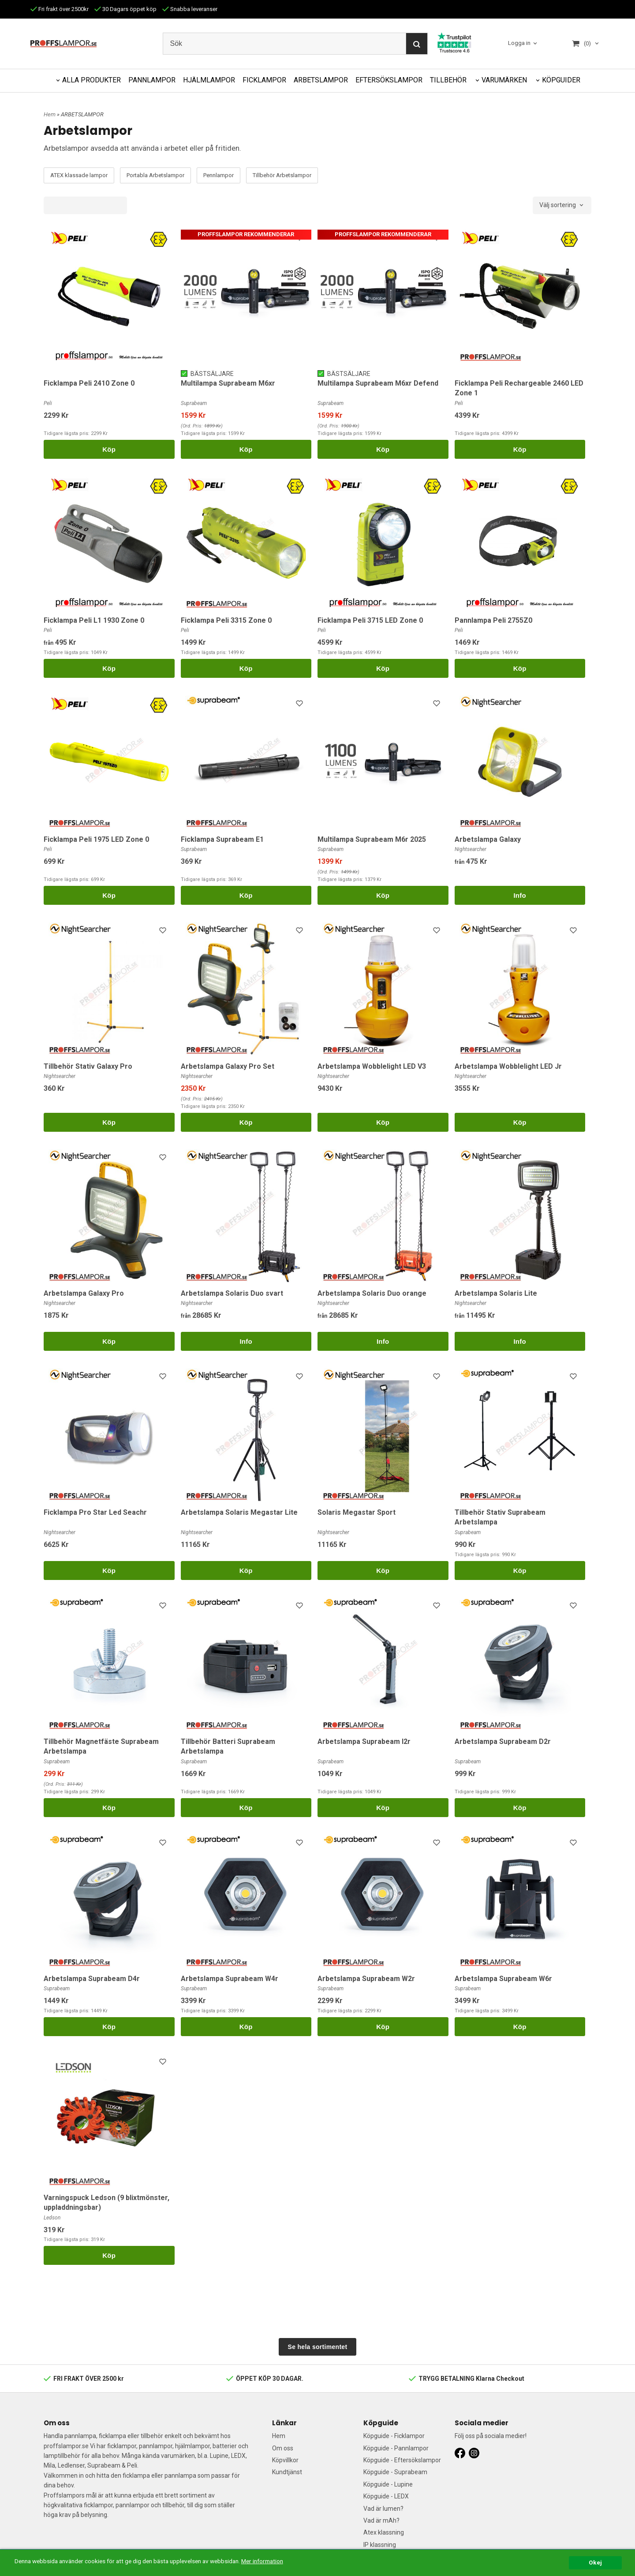 Image resolution: width=635 pixels, height=2576 pixels. I want to click on Arbetslampa Solaris Duo orange, so click(372, 1293).